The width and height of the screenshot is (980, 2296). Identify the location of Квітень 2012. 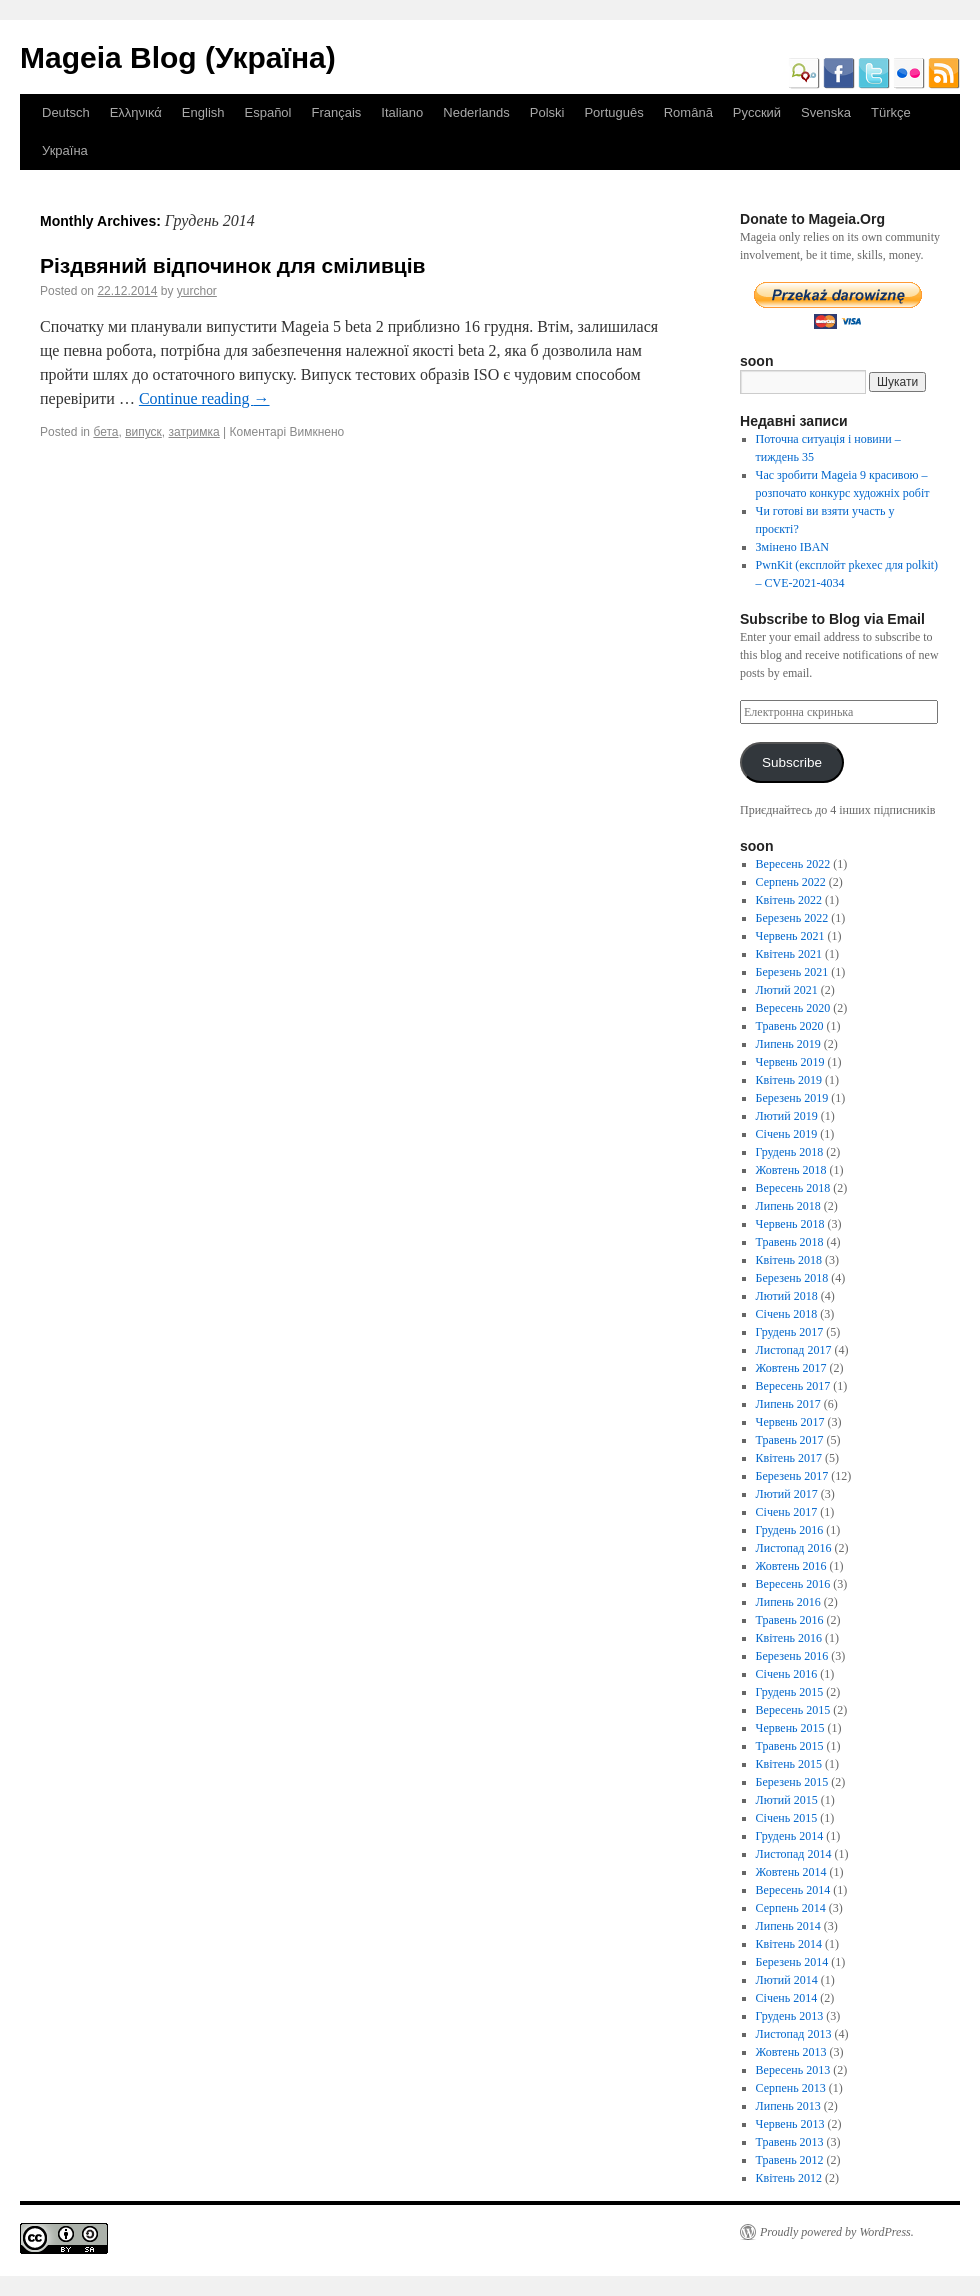
(789, 2178).